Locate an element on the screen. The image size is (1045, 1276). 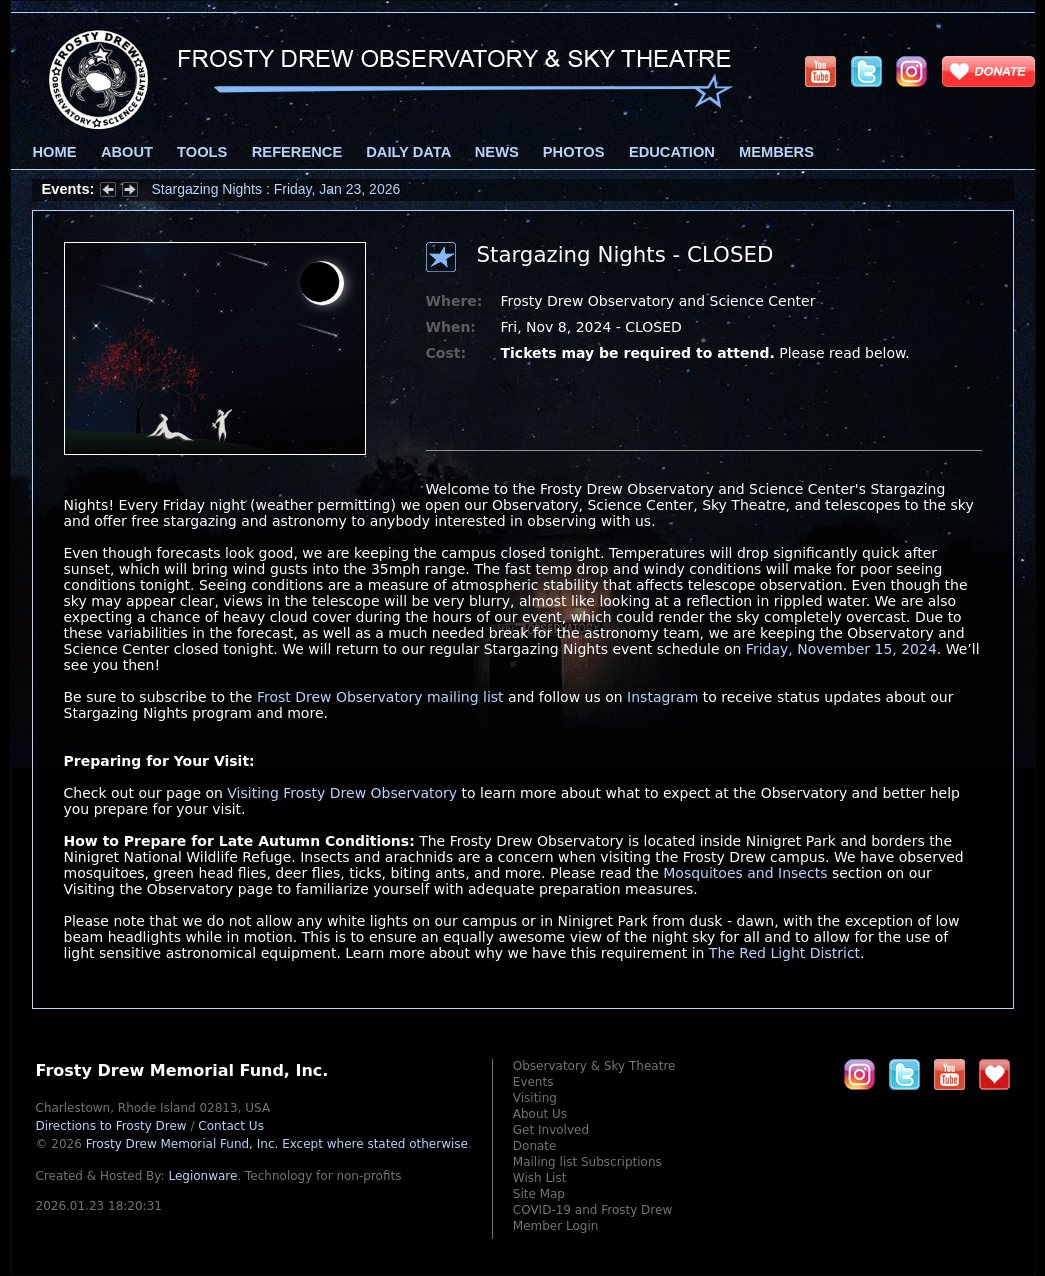
Member Login is located at coordinates (556, 1226).